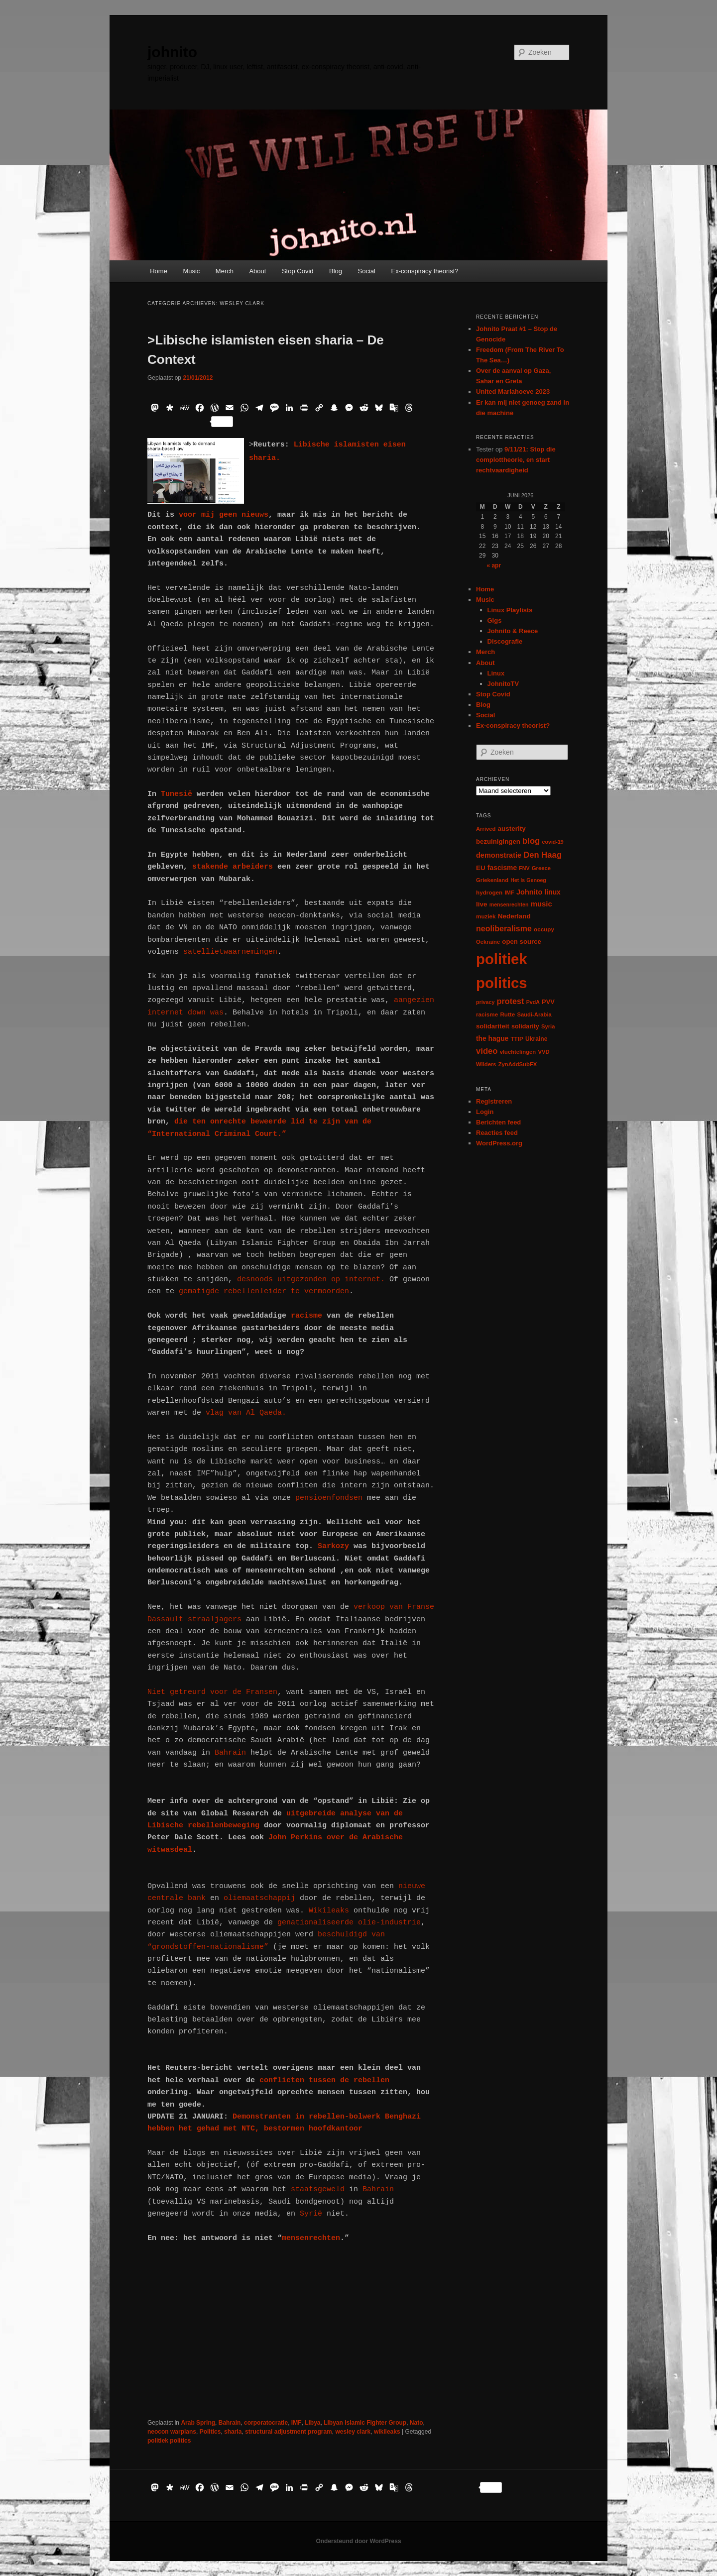 Image resolution: width=717 pixels, height=2576 pixels. I want to click on Linux Playlists, so click(510, 610).